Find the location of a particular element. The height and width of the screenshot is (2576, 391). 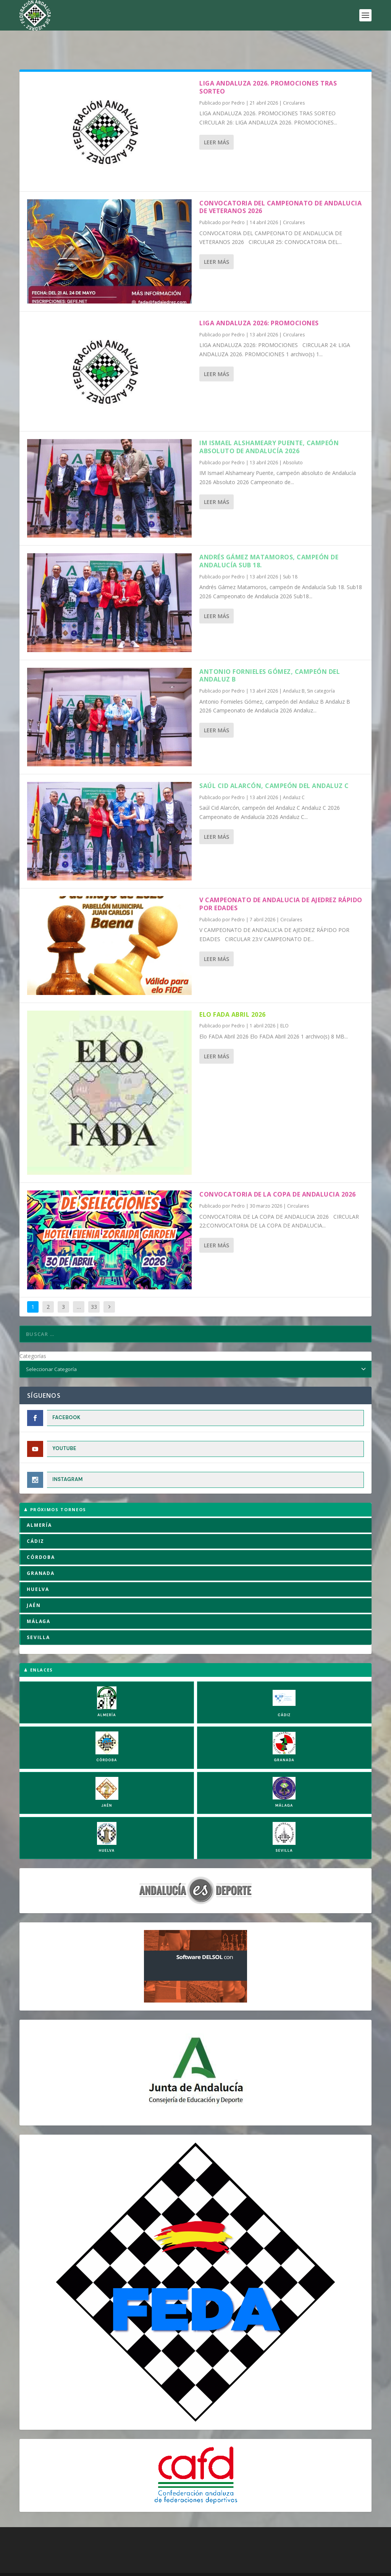

HUELVA is located at coordinates (38, 1565).